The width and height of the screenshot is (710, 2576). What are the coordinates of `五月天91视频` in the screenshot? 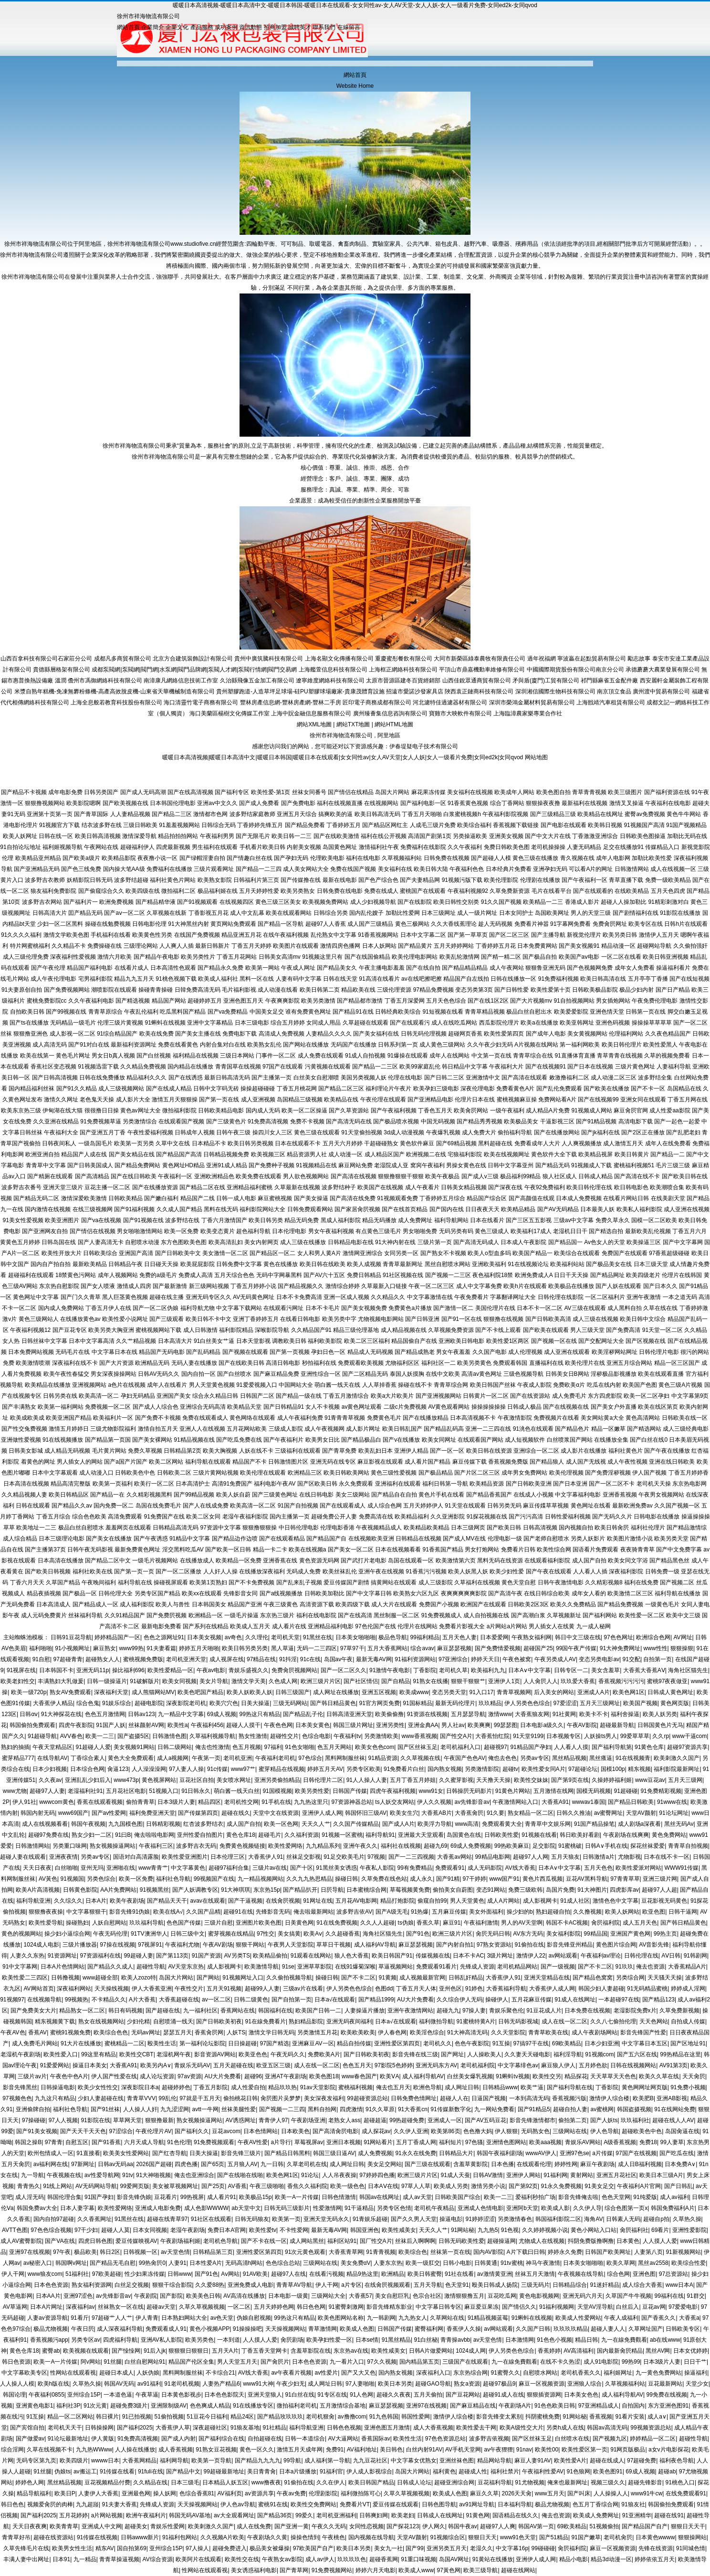 It's located at (224, 1988).